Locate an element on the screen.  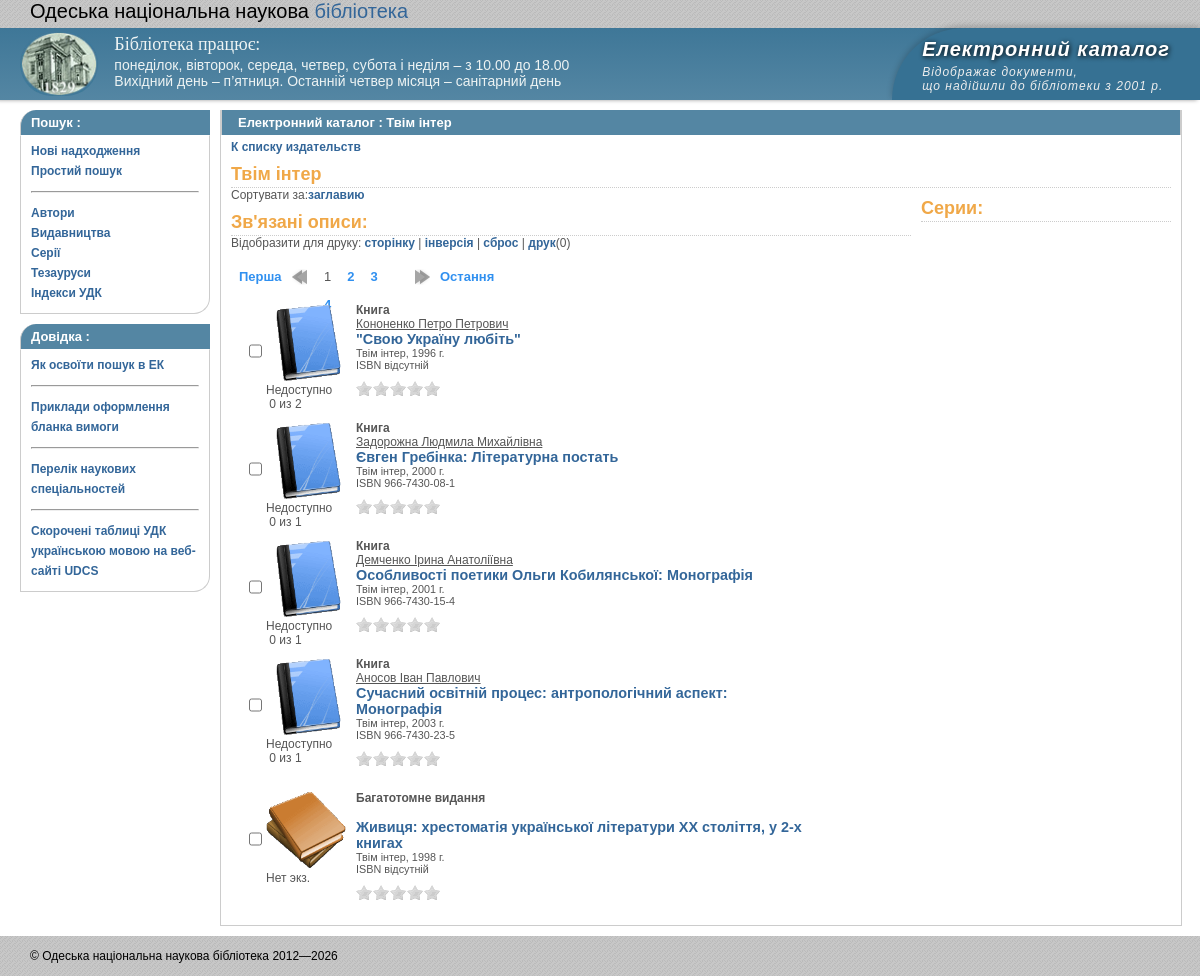
Тезауруси is located at coordinates (61, 273).